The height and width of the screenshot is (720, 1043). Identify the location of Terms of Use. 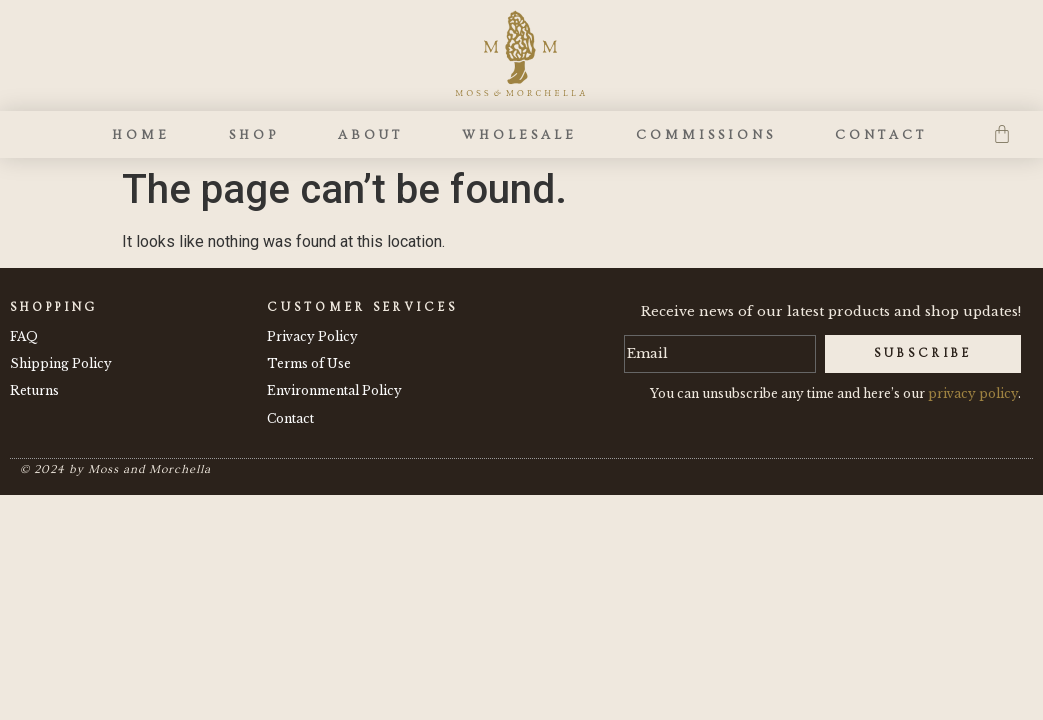
(309, 363).